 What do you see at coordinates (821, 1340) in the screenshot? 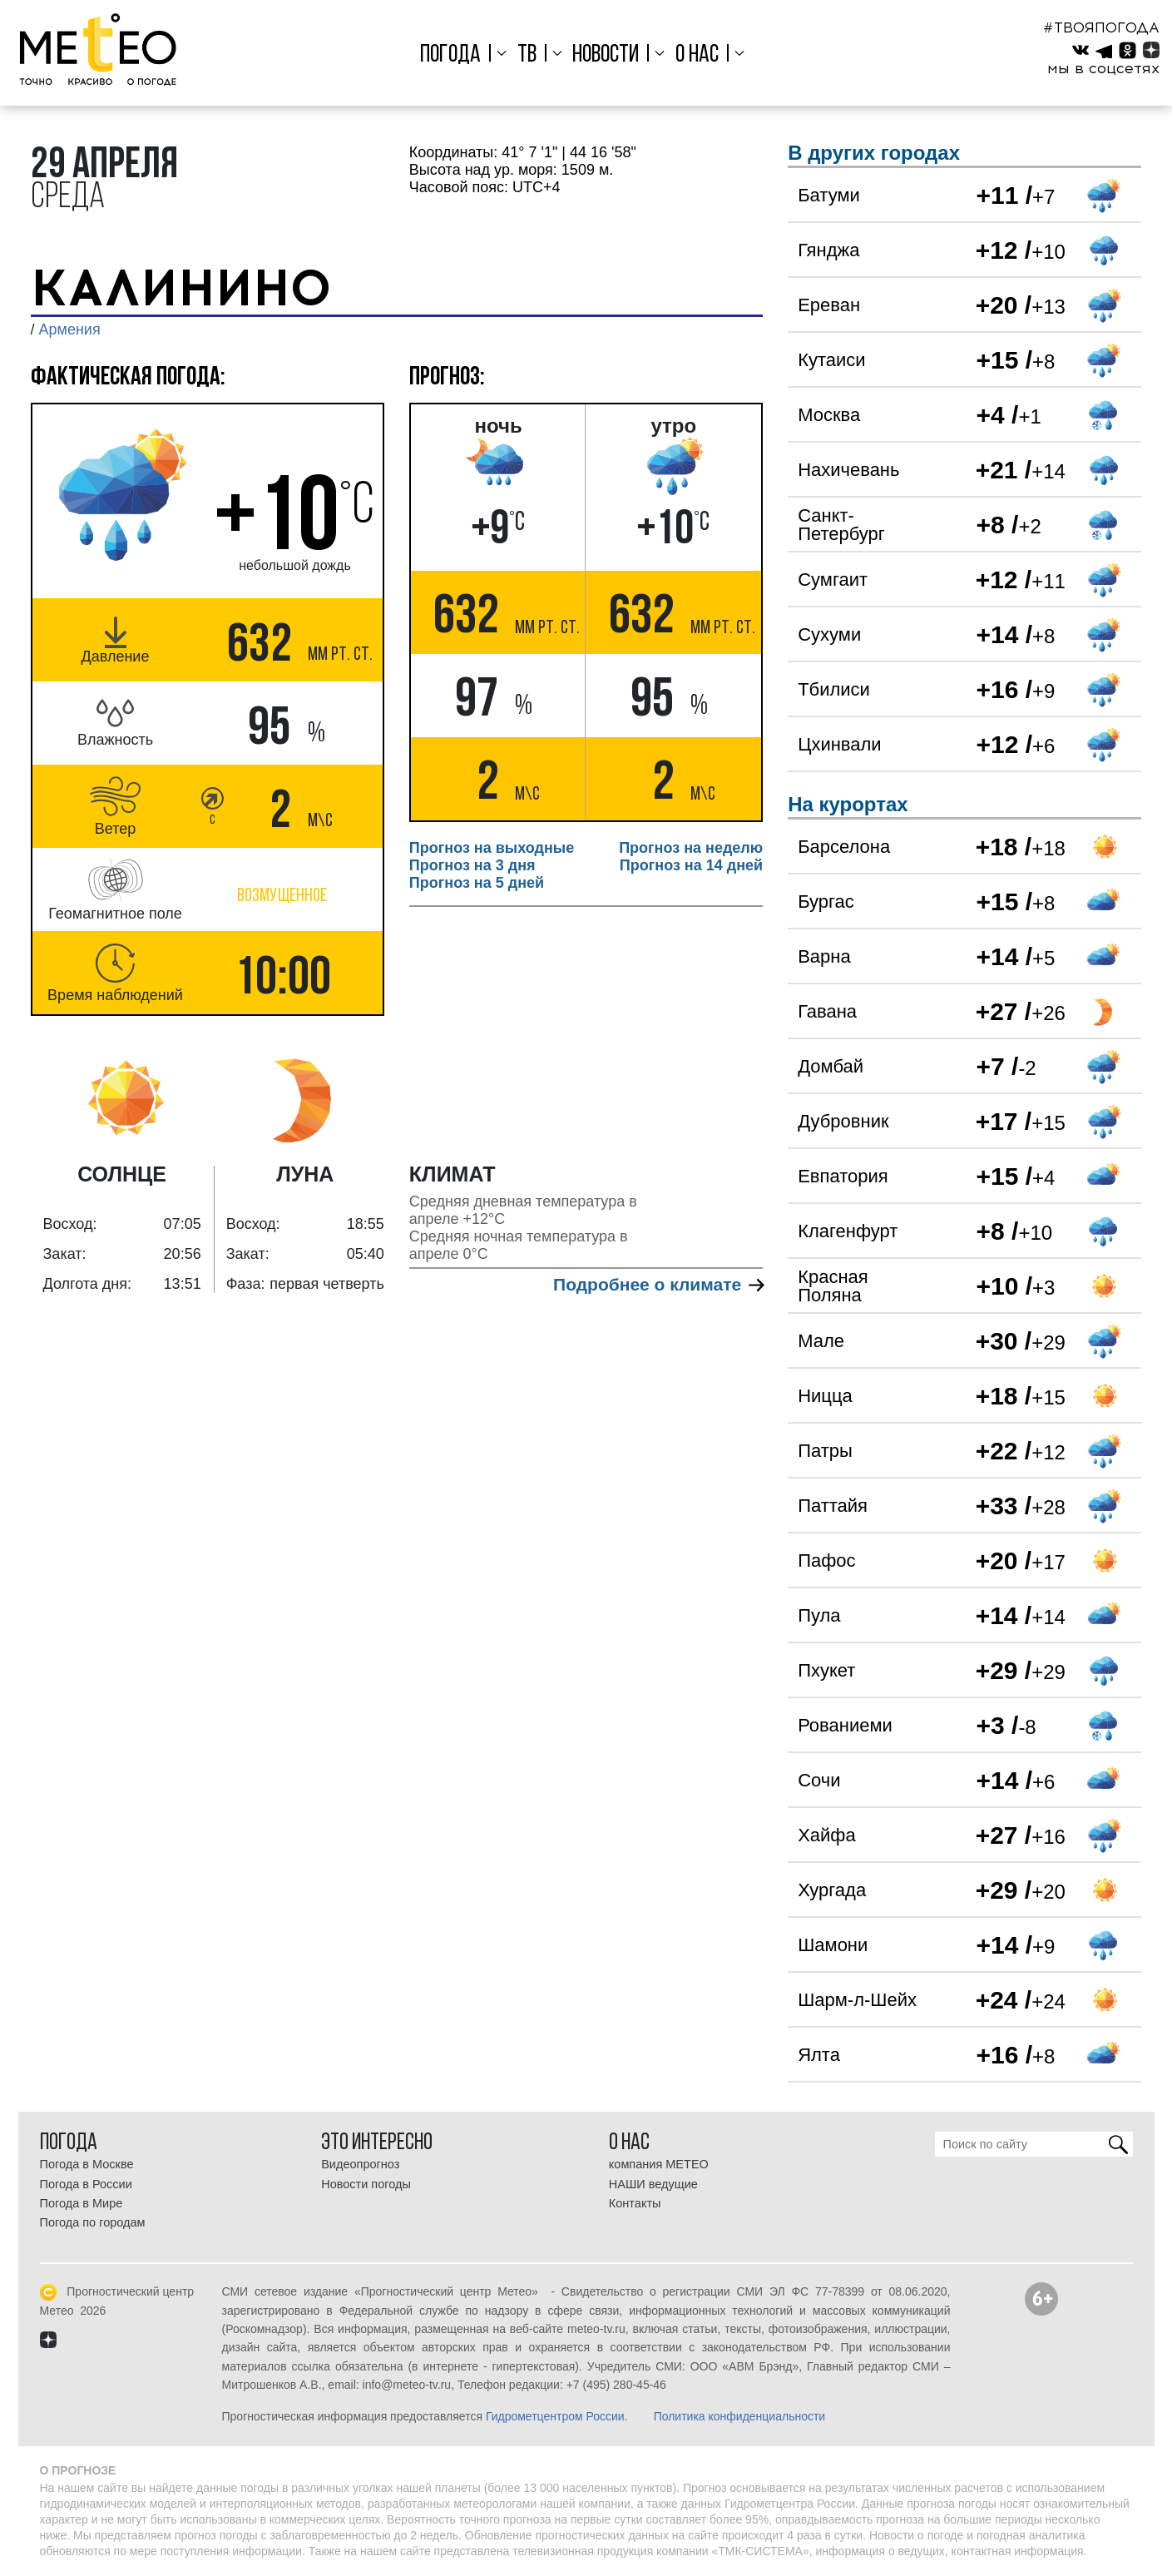
I see `Мале` at bounding box center [821, 1340].